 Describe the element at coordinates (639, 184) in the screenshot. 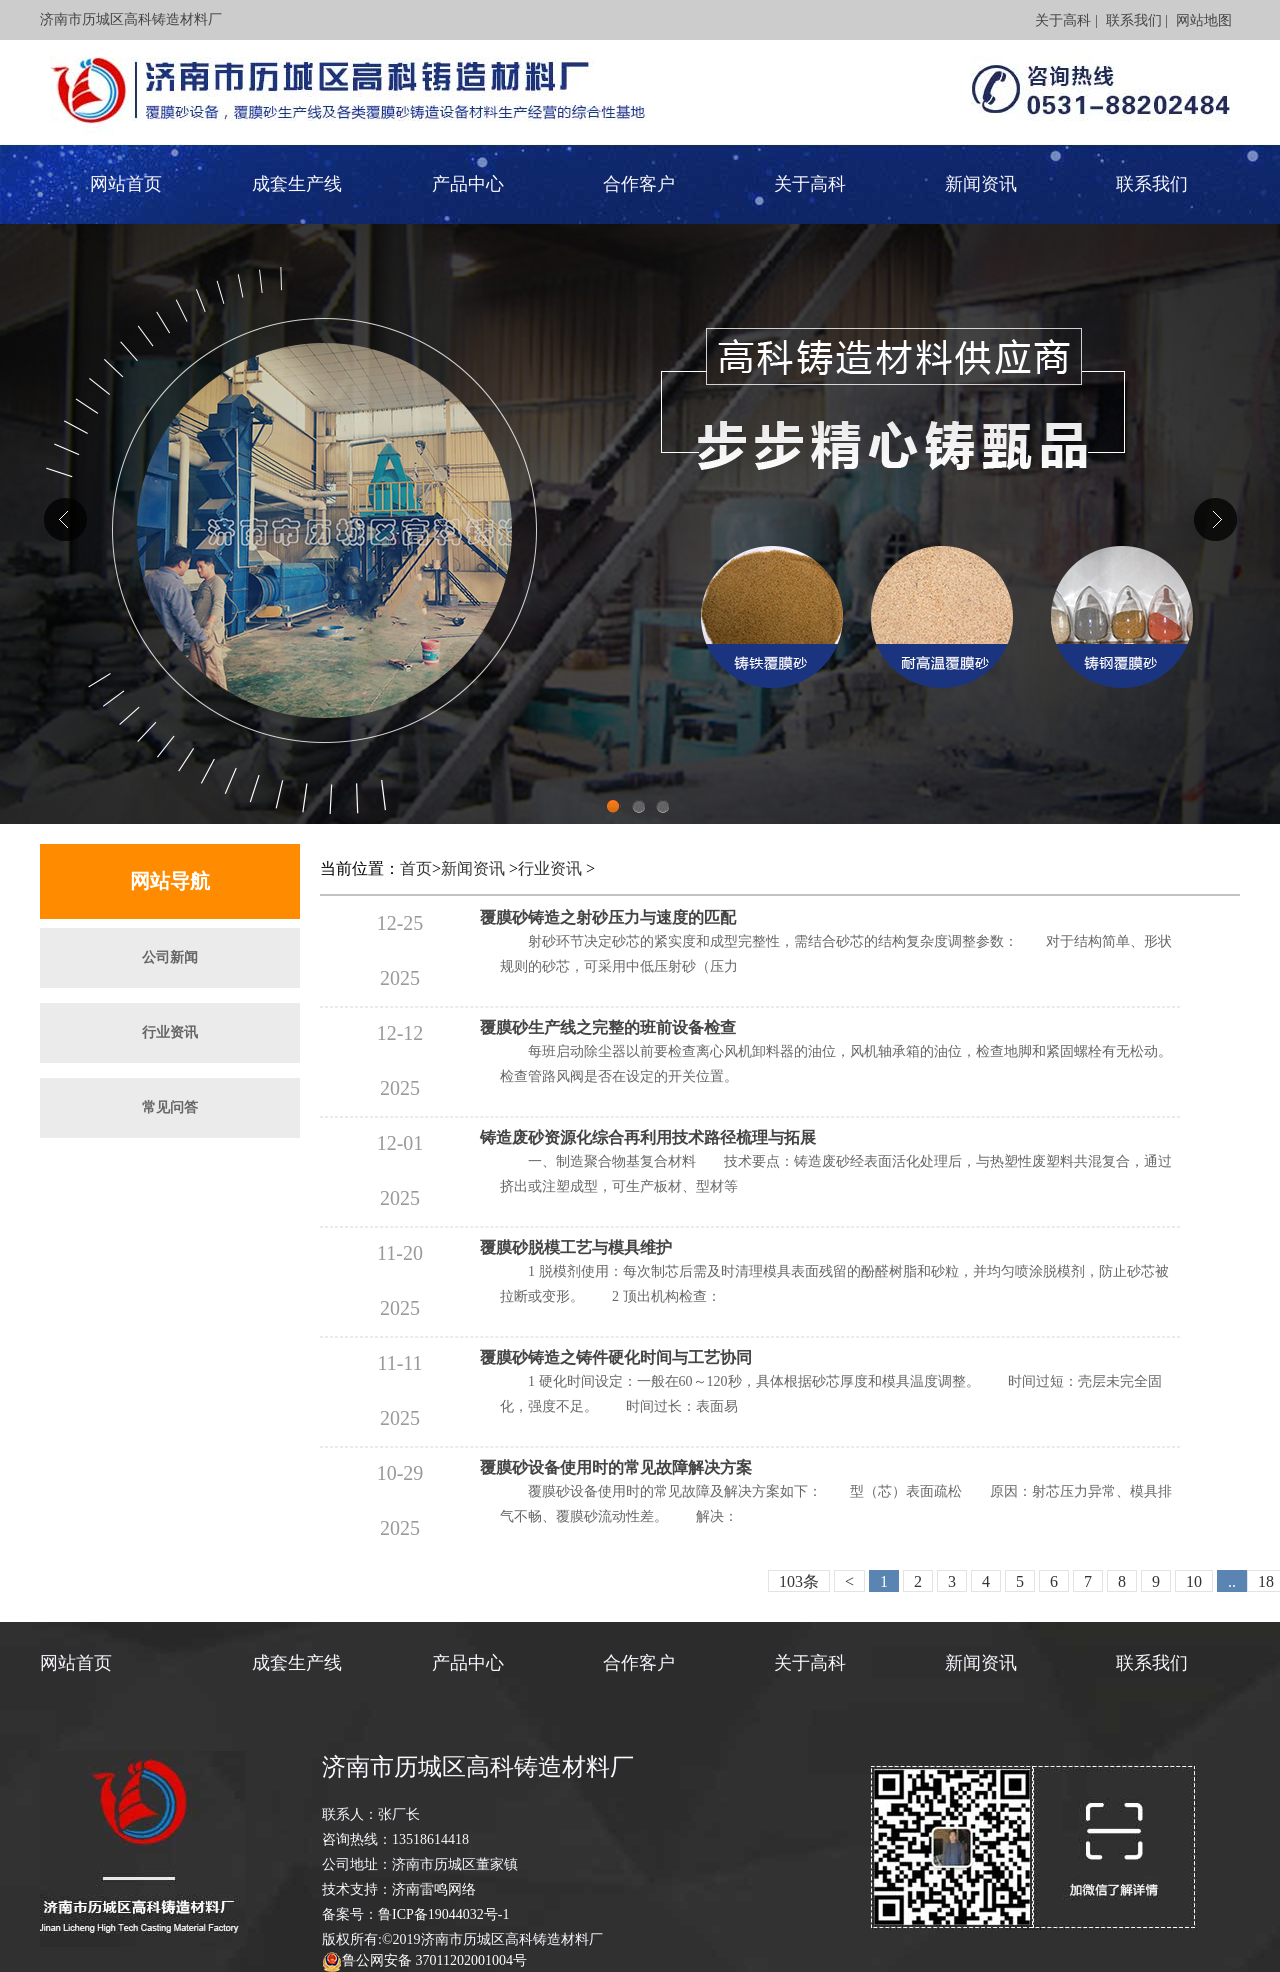

I see `合作客户` at that location.